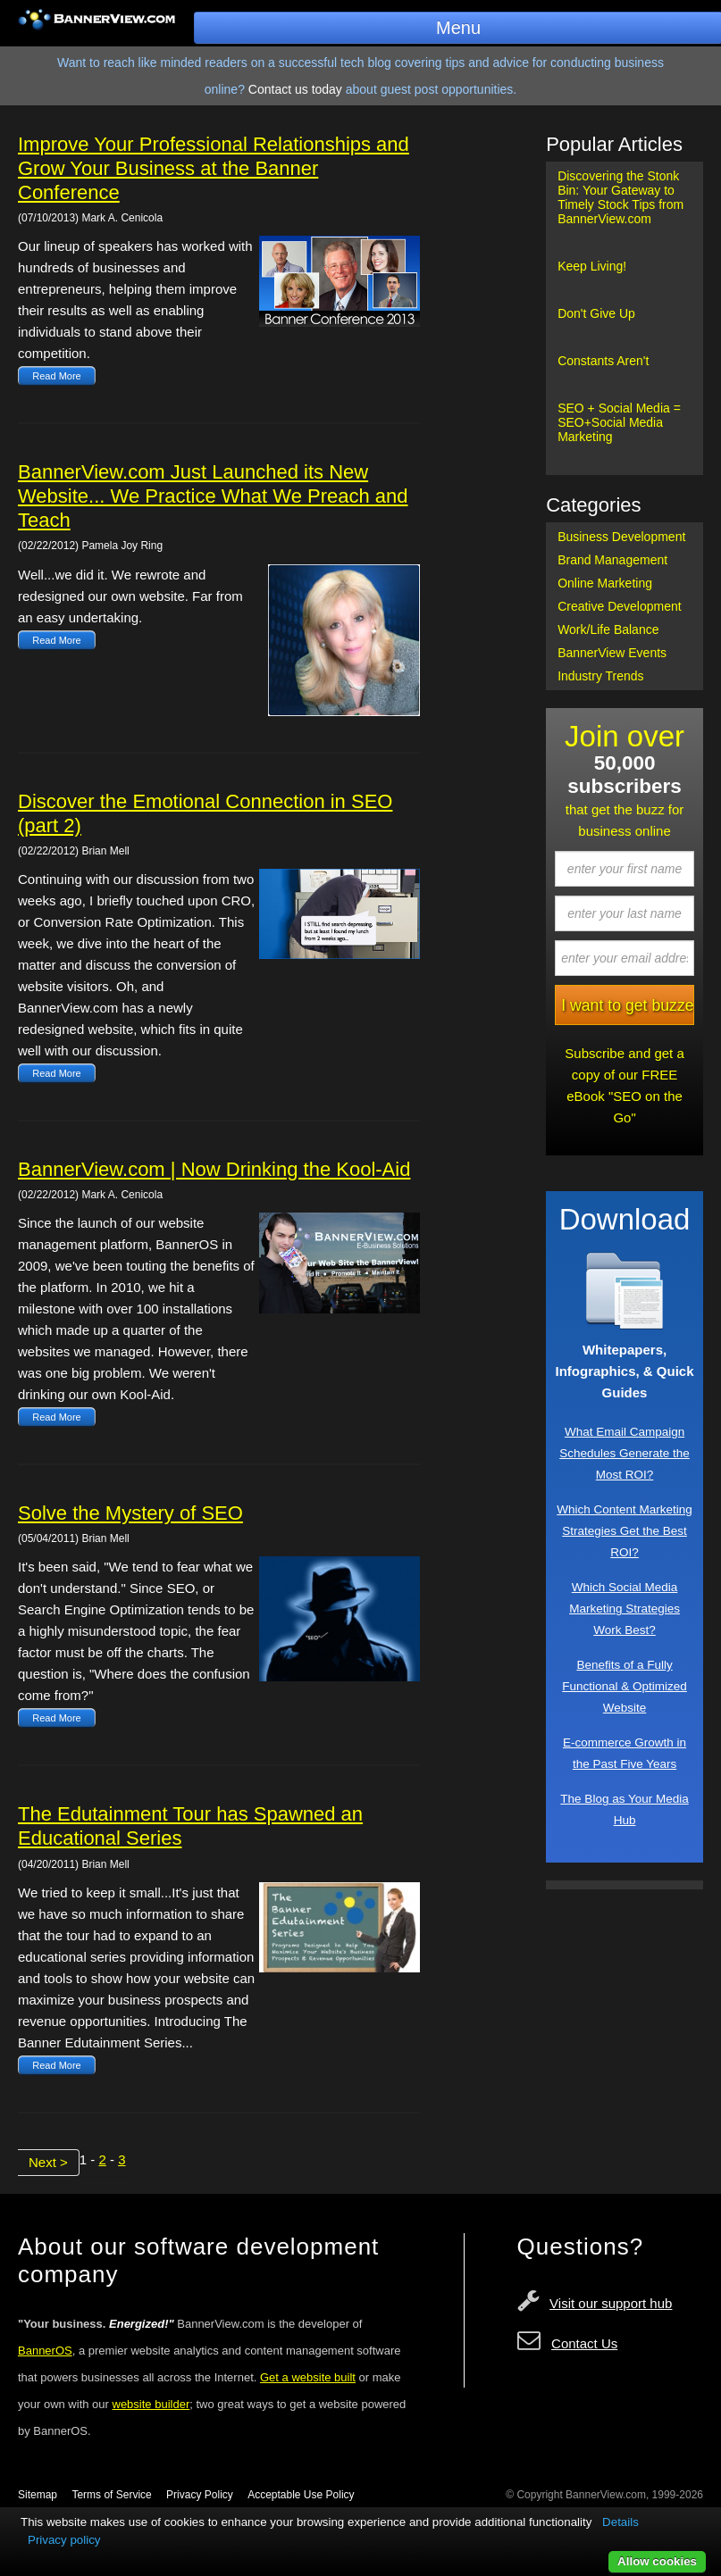 The height and width of the screenshot is (2576, 721). Describe the element at coordinates (610, 2303) in the screenshot. I see `Visit our support hub` at that location.